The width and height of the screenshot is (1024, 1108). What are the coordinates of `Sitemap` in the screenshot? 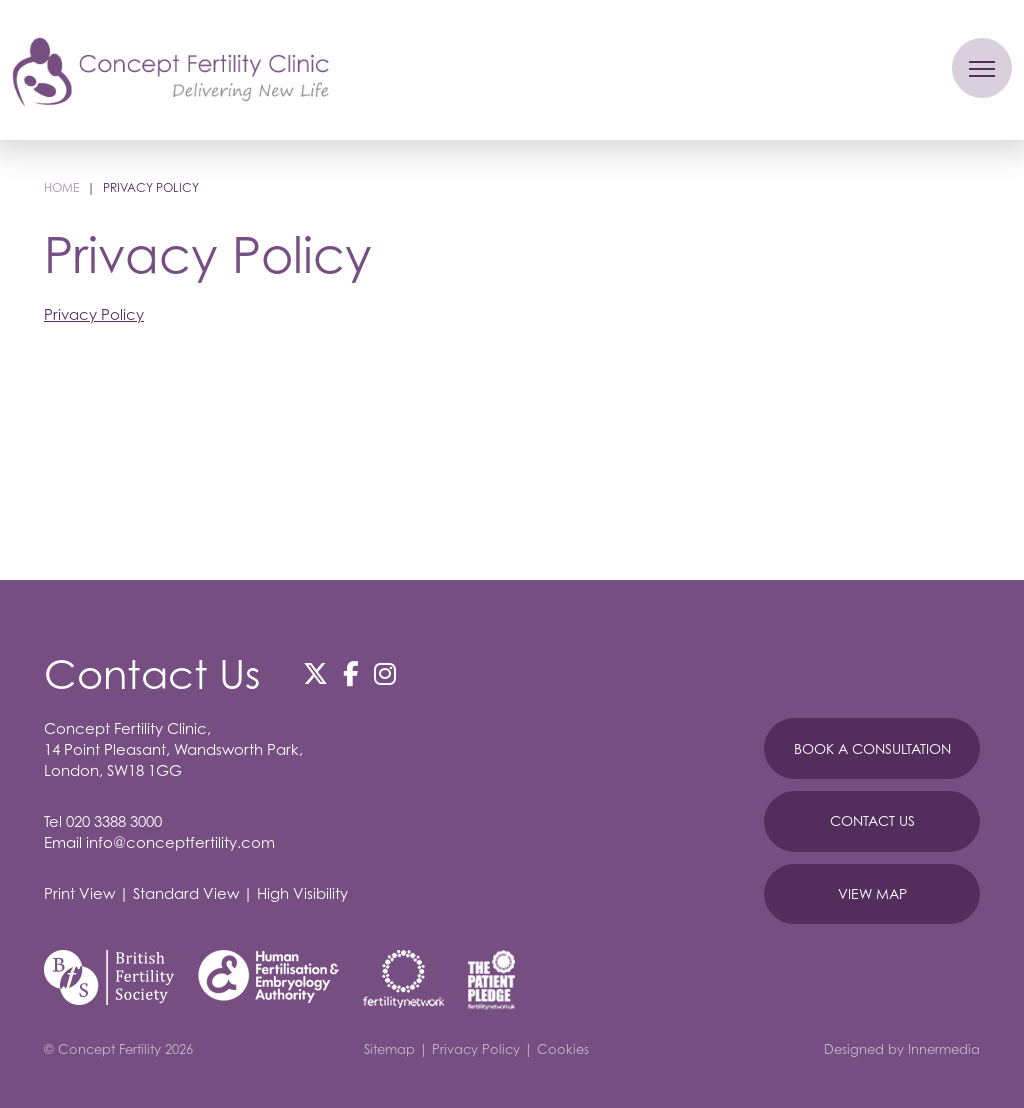 It's located at (389, 1049).